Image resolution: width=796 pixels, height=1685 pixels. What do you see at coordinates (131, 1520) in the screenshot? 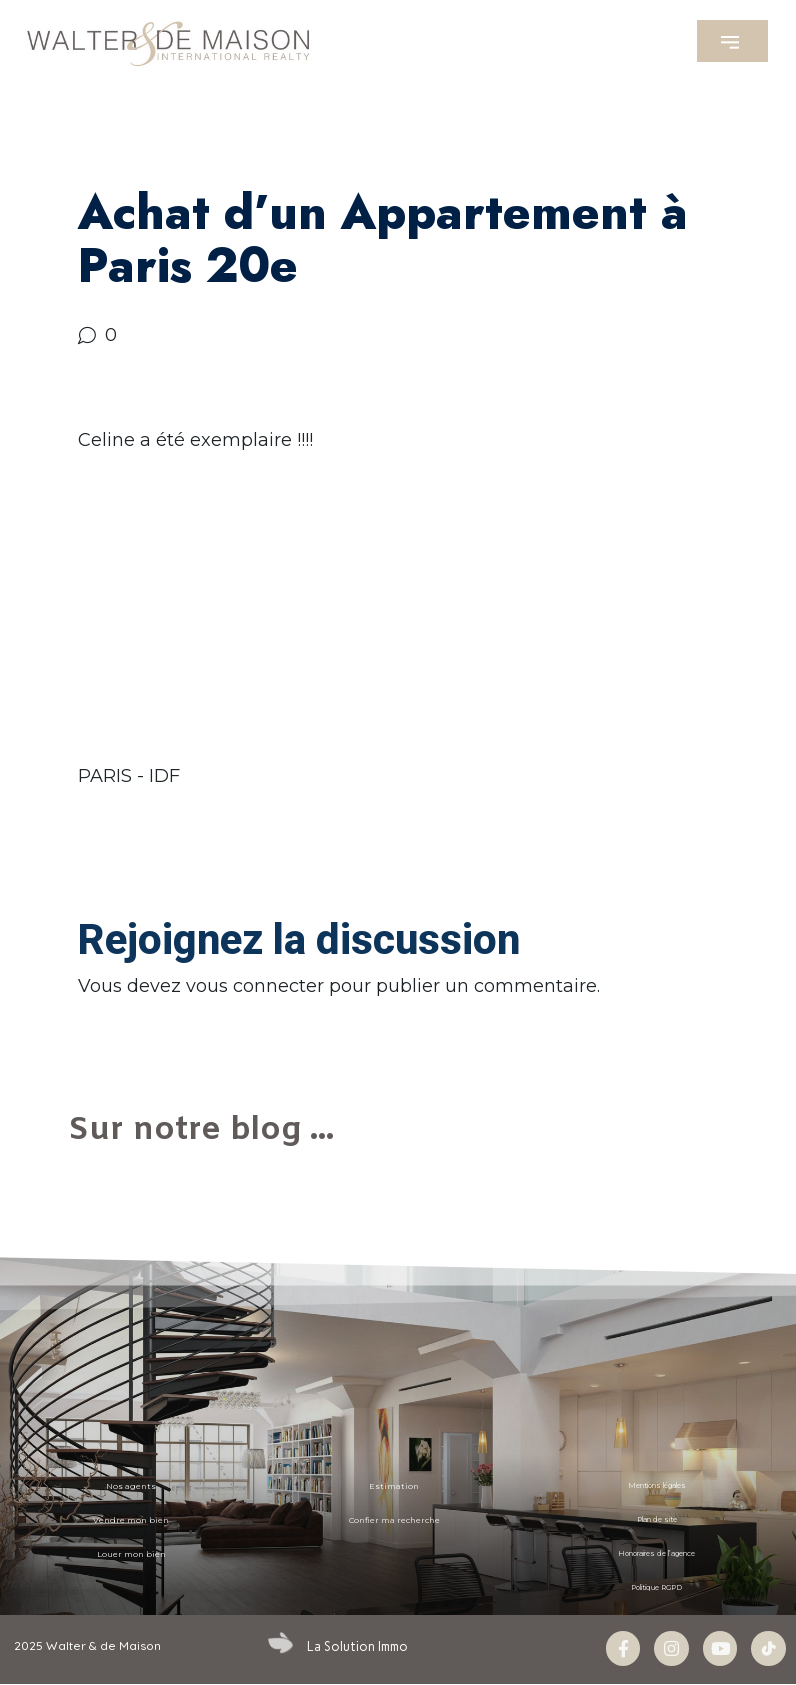
I see `Vendre mon bien` at bounding box center [131, 1520].